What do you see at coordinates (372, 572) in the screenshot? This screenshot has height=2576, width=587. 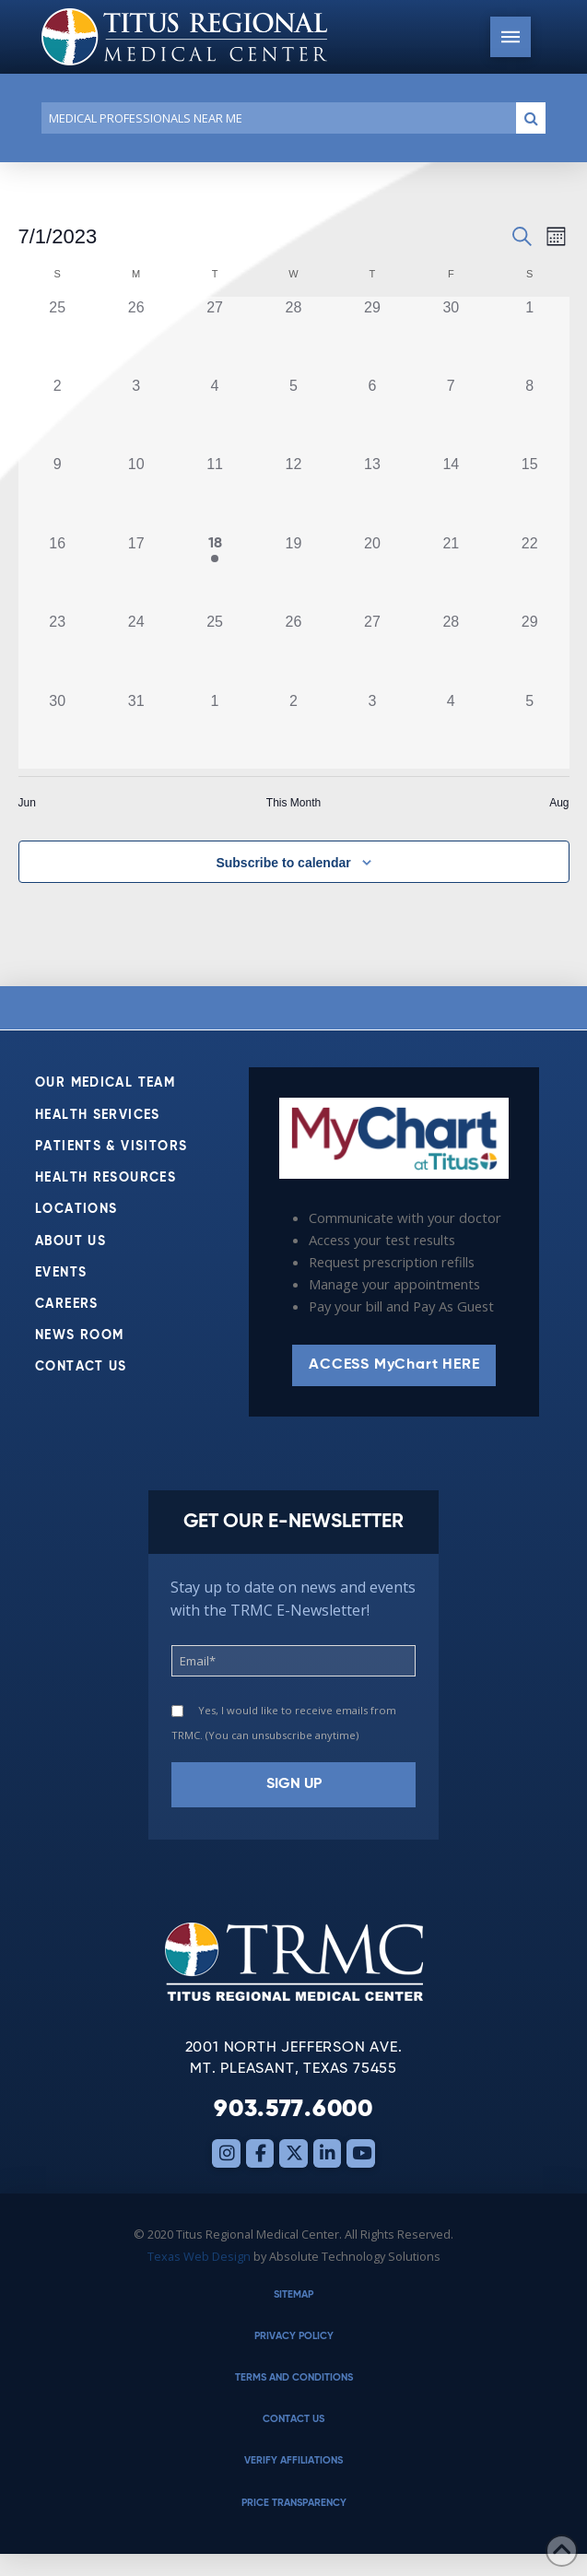 I see `[July 20, 0 events, past day]` at bounding box center [372, 572].